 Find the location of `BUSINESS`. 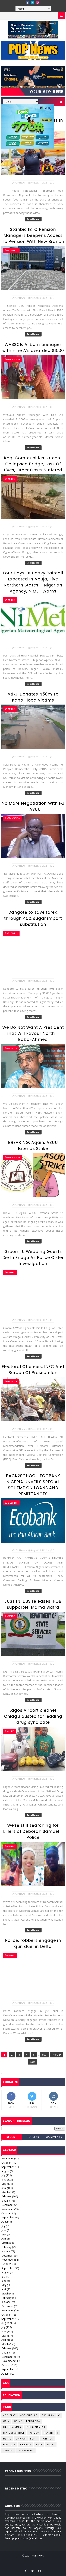

BUSINESS is located at coordinates (12, 250).